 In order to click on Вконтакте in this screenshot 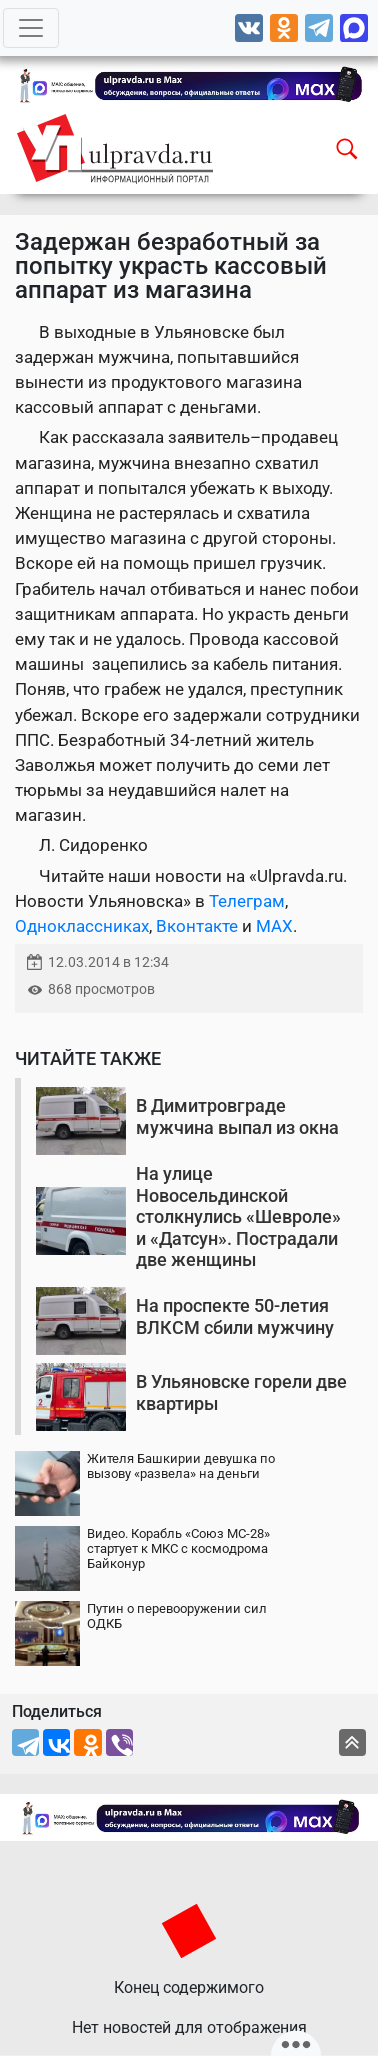, I will do `click(197, 926)`.